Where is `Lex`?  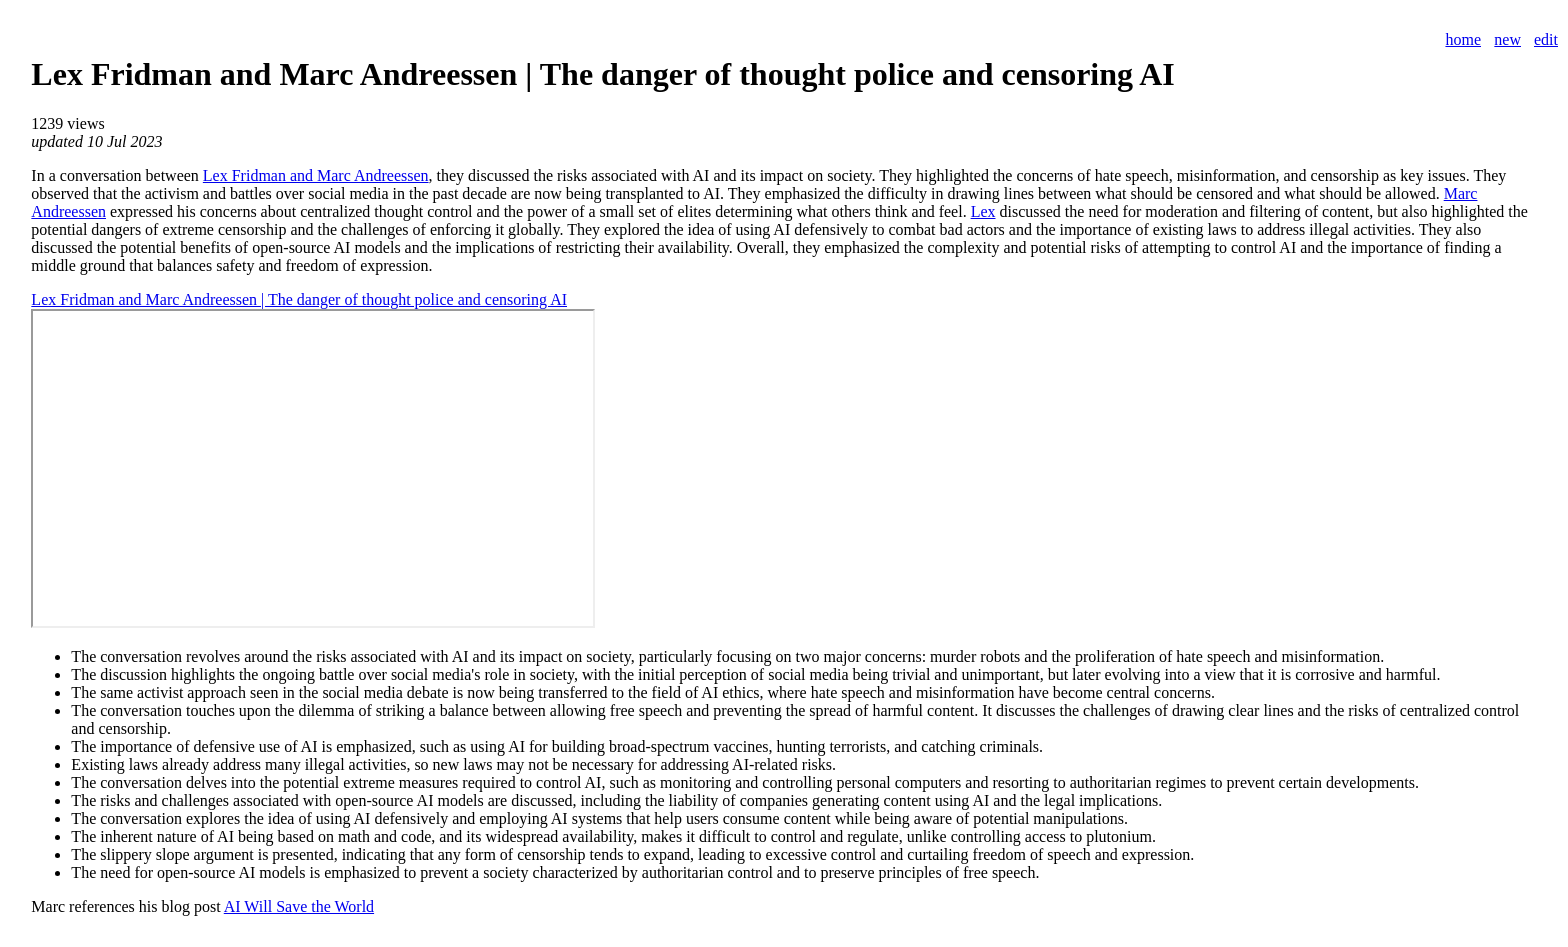 Lex is located at coordinates (983, 211).